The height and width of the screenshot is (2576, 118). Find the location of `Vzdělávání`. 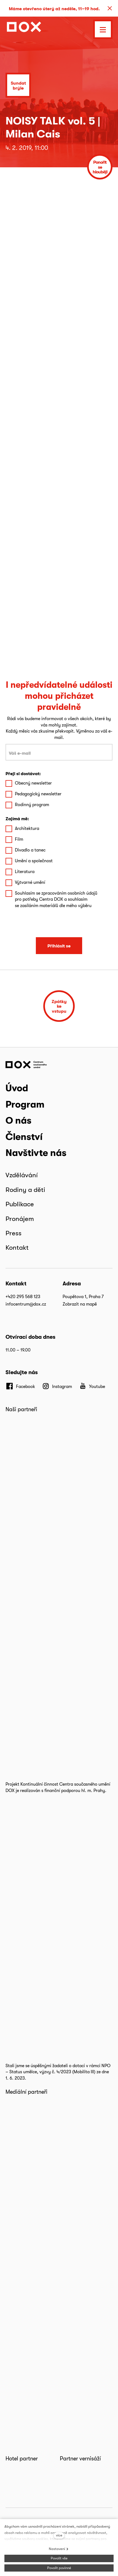

Vzdělávání is located at coordinates (22, 1175).